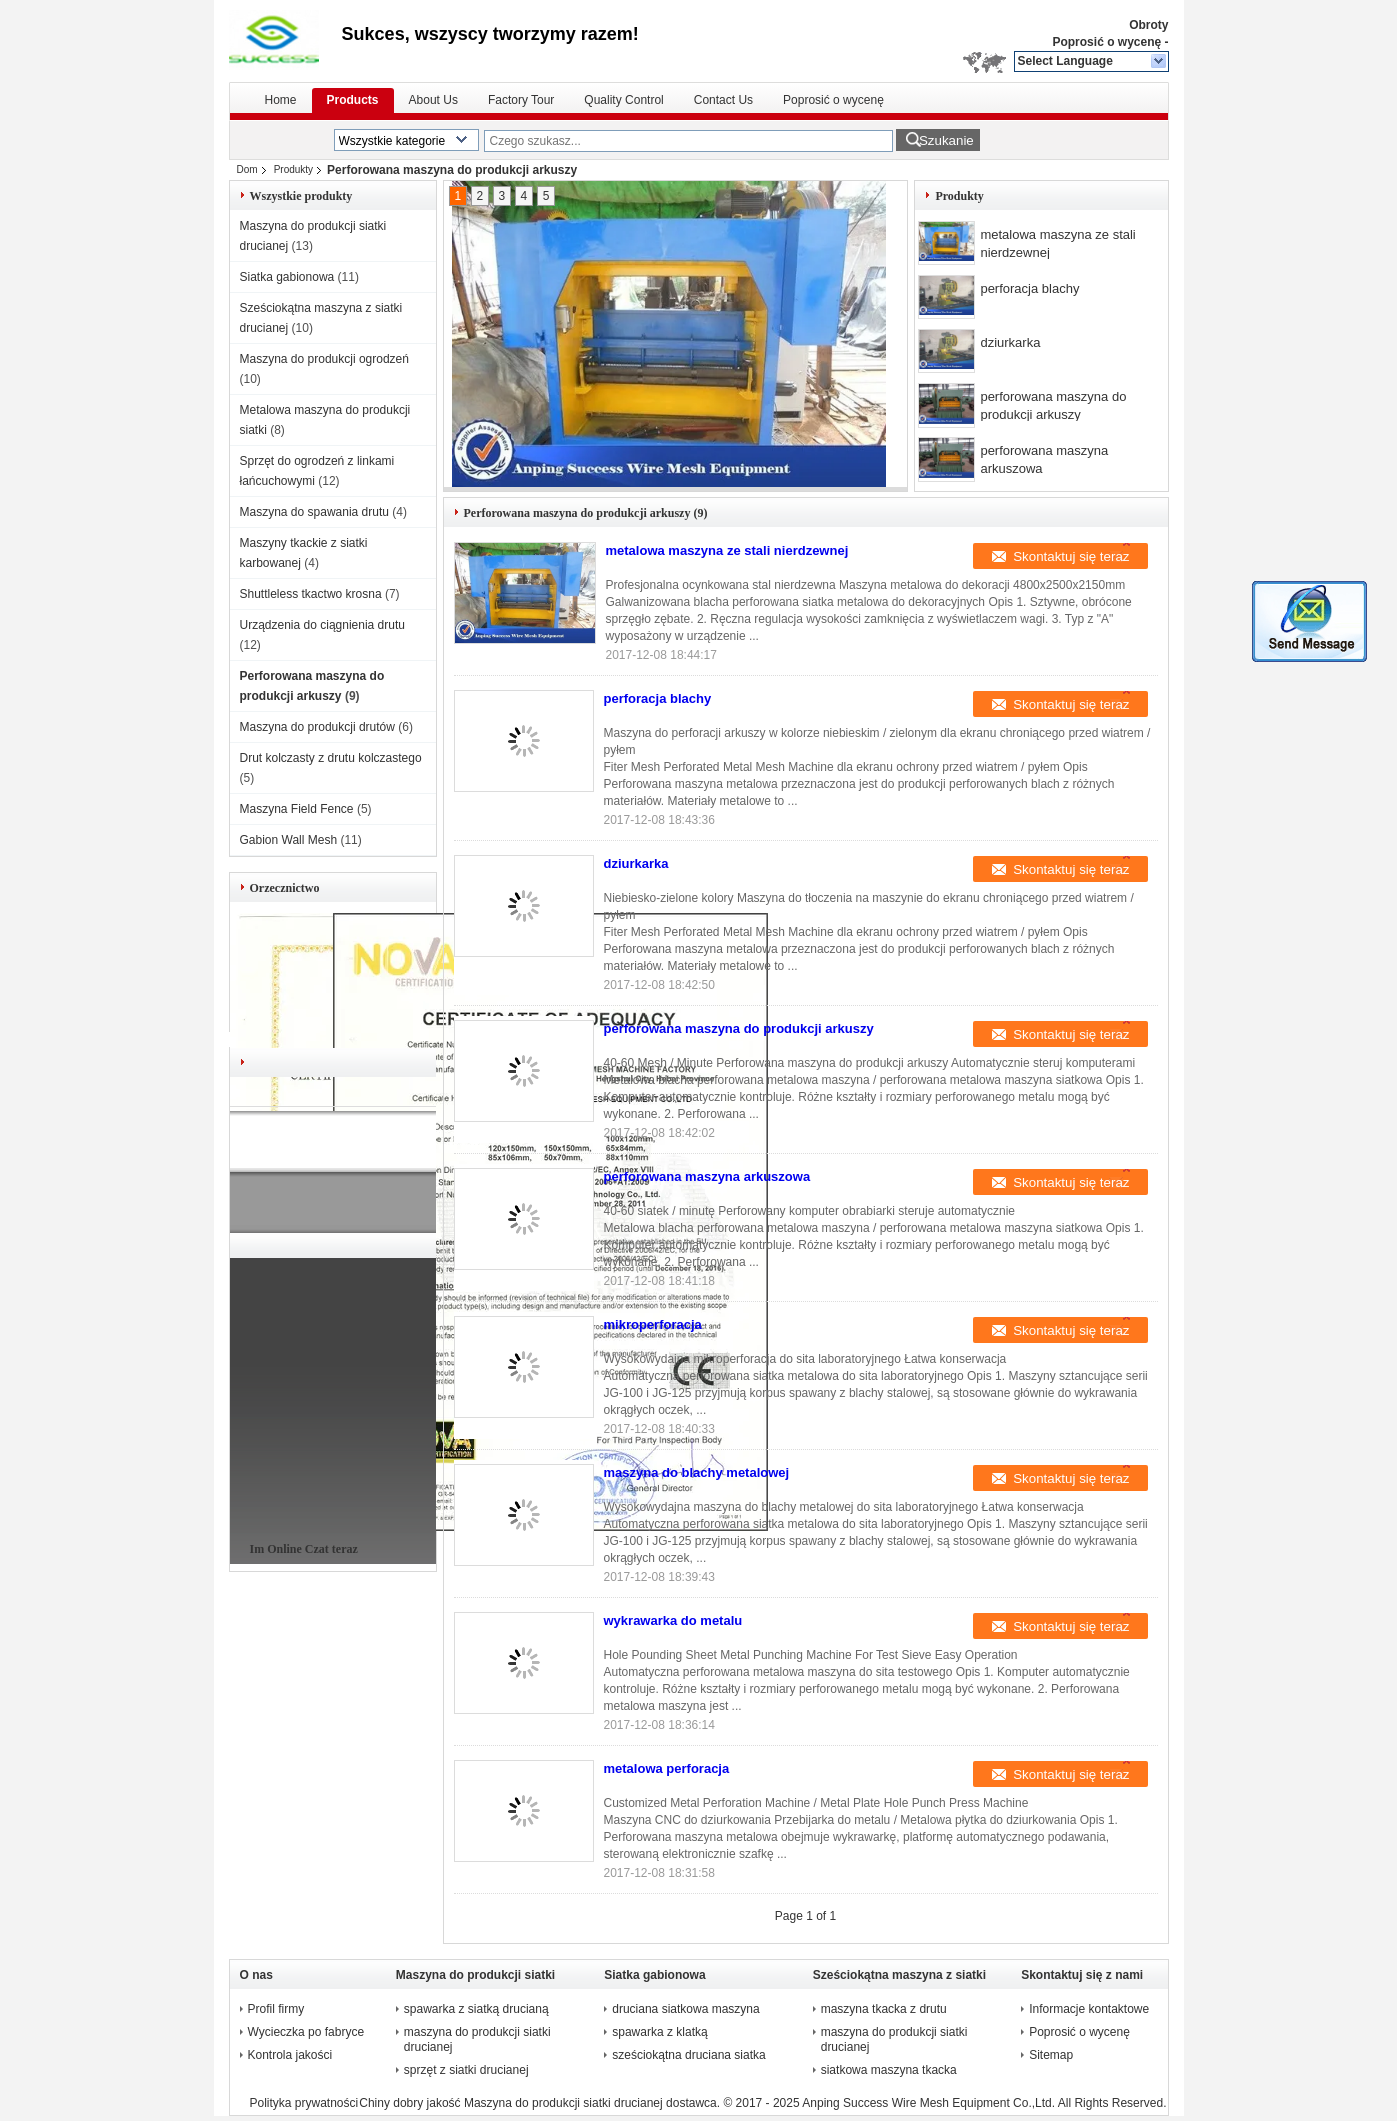  What do you see at coordinates (667, 1768) in the screenshot?
I see `metalowa perforacja` at bounding box center [667, 1768].